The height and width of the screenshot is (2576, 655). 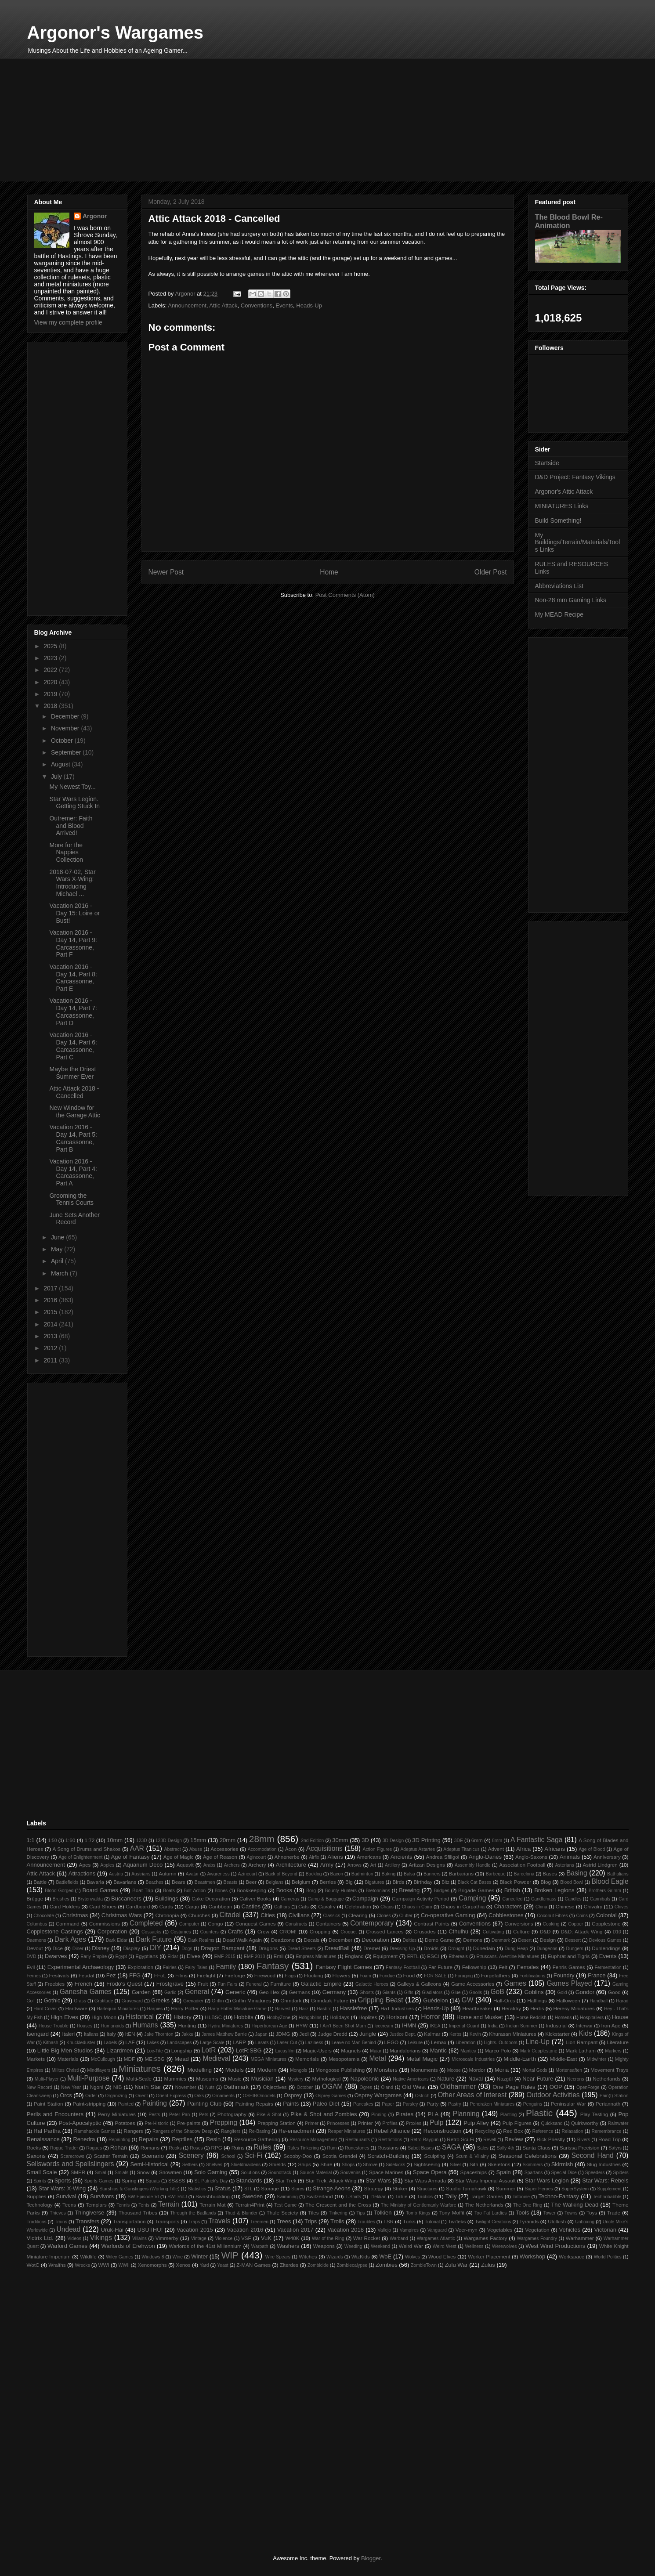 I want to click on Mordor, so click(x=477, y=2070).